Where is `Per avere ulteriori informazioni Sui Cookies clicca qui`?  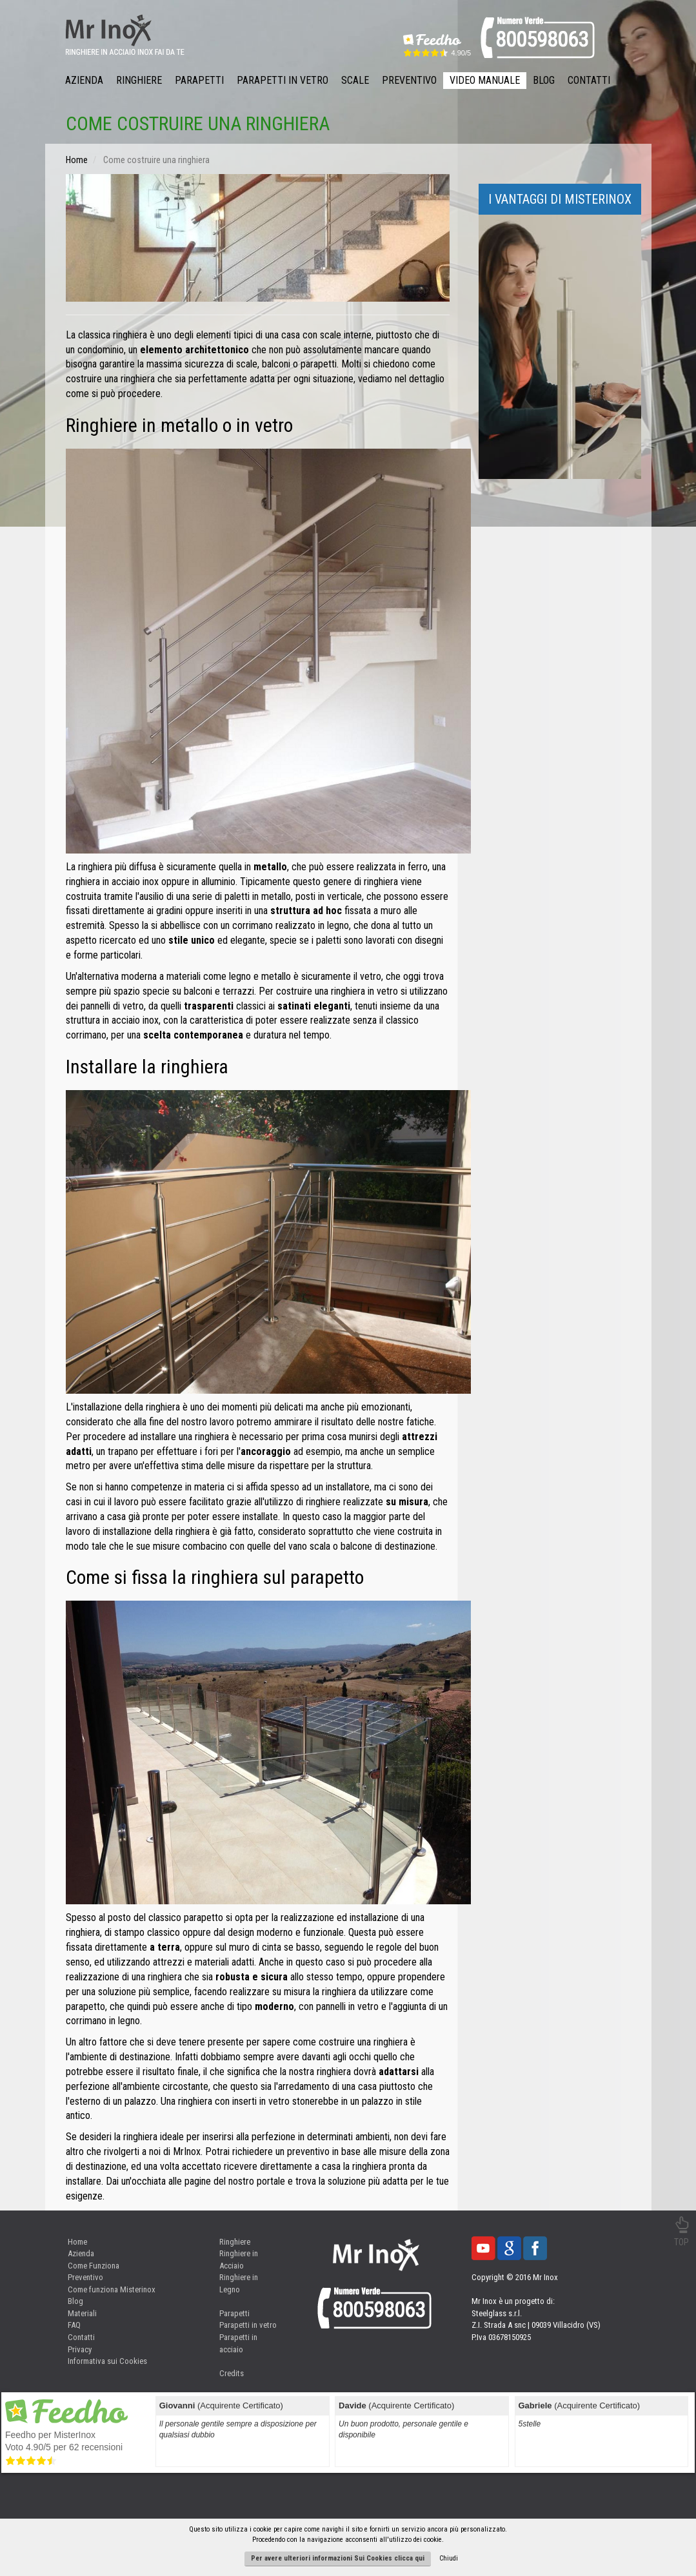 Per avere ulteriori informazioni Sui Cookies clicca qui is located at coordinates (337, 2558).